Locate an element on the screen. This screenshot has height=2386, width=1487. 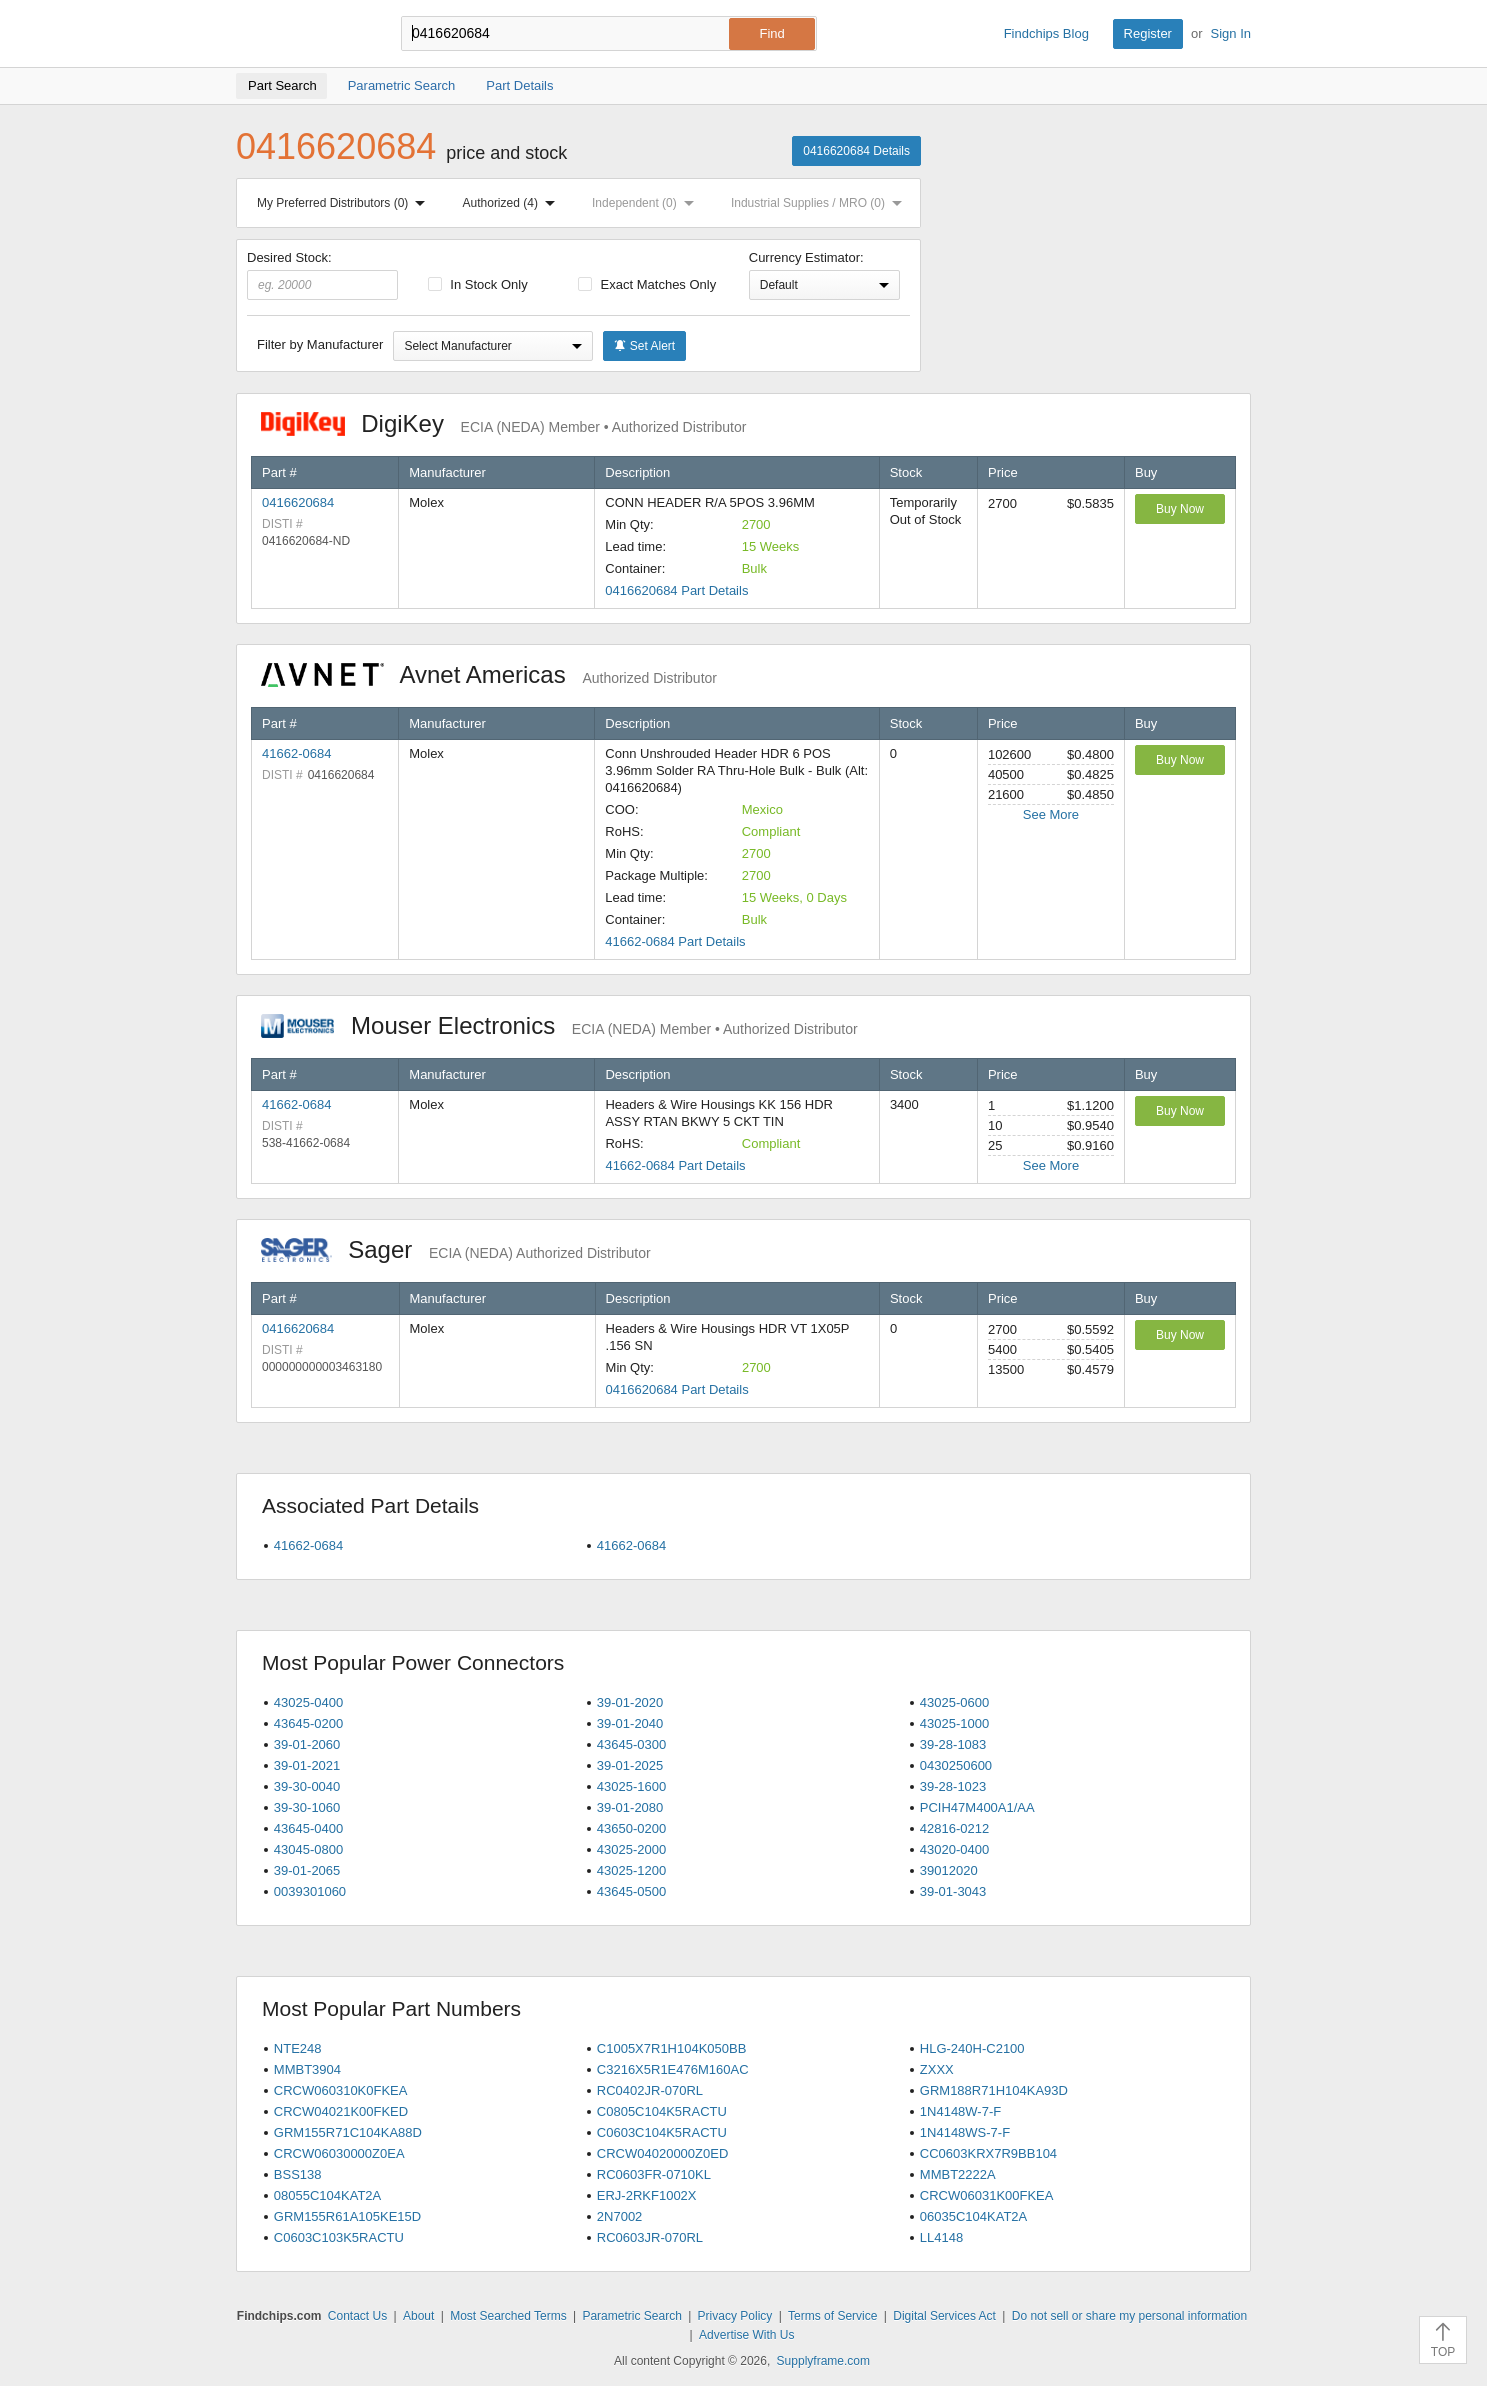
Contact Us is located at coordinates (357, 2316).